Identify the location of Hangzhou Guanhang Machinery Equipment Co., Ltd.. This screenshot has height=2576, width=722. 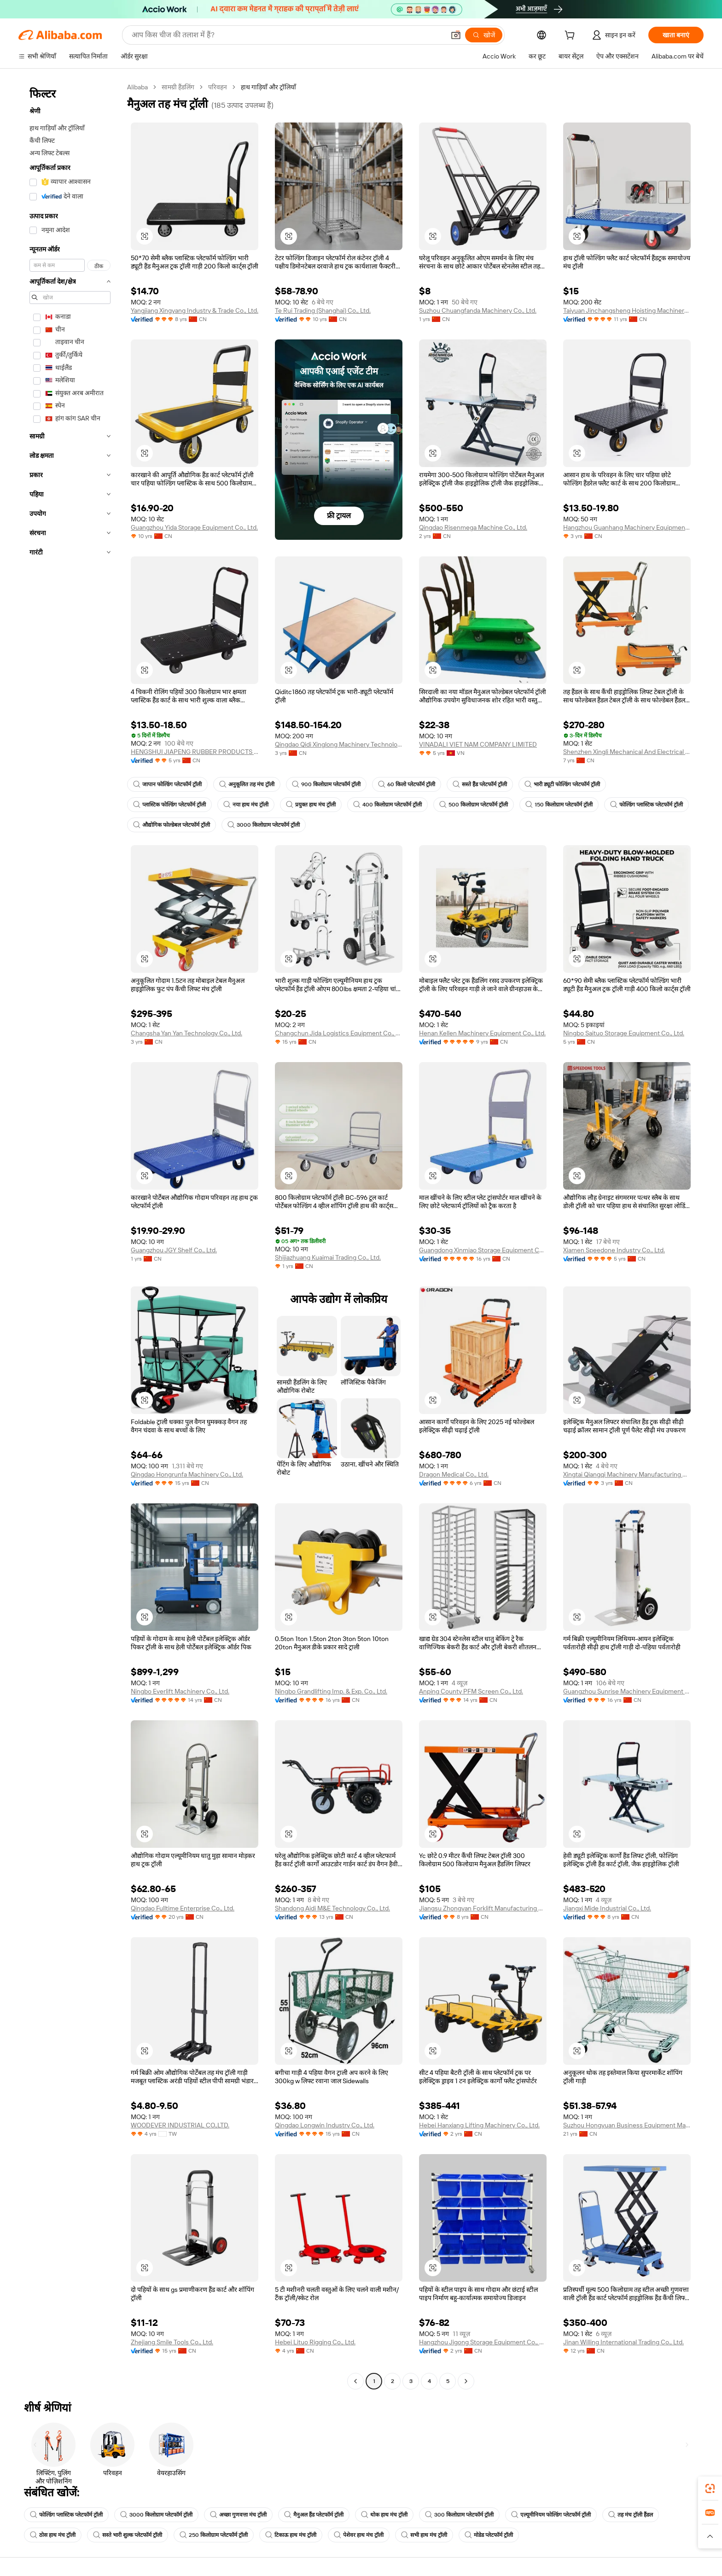
(627, 527).